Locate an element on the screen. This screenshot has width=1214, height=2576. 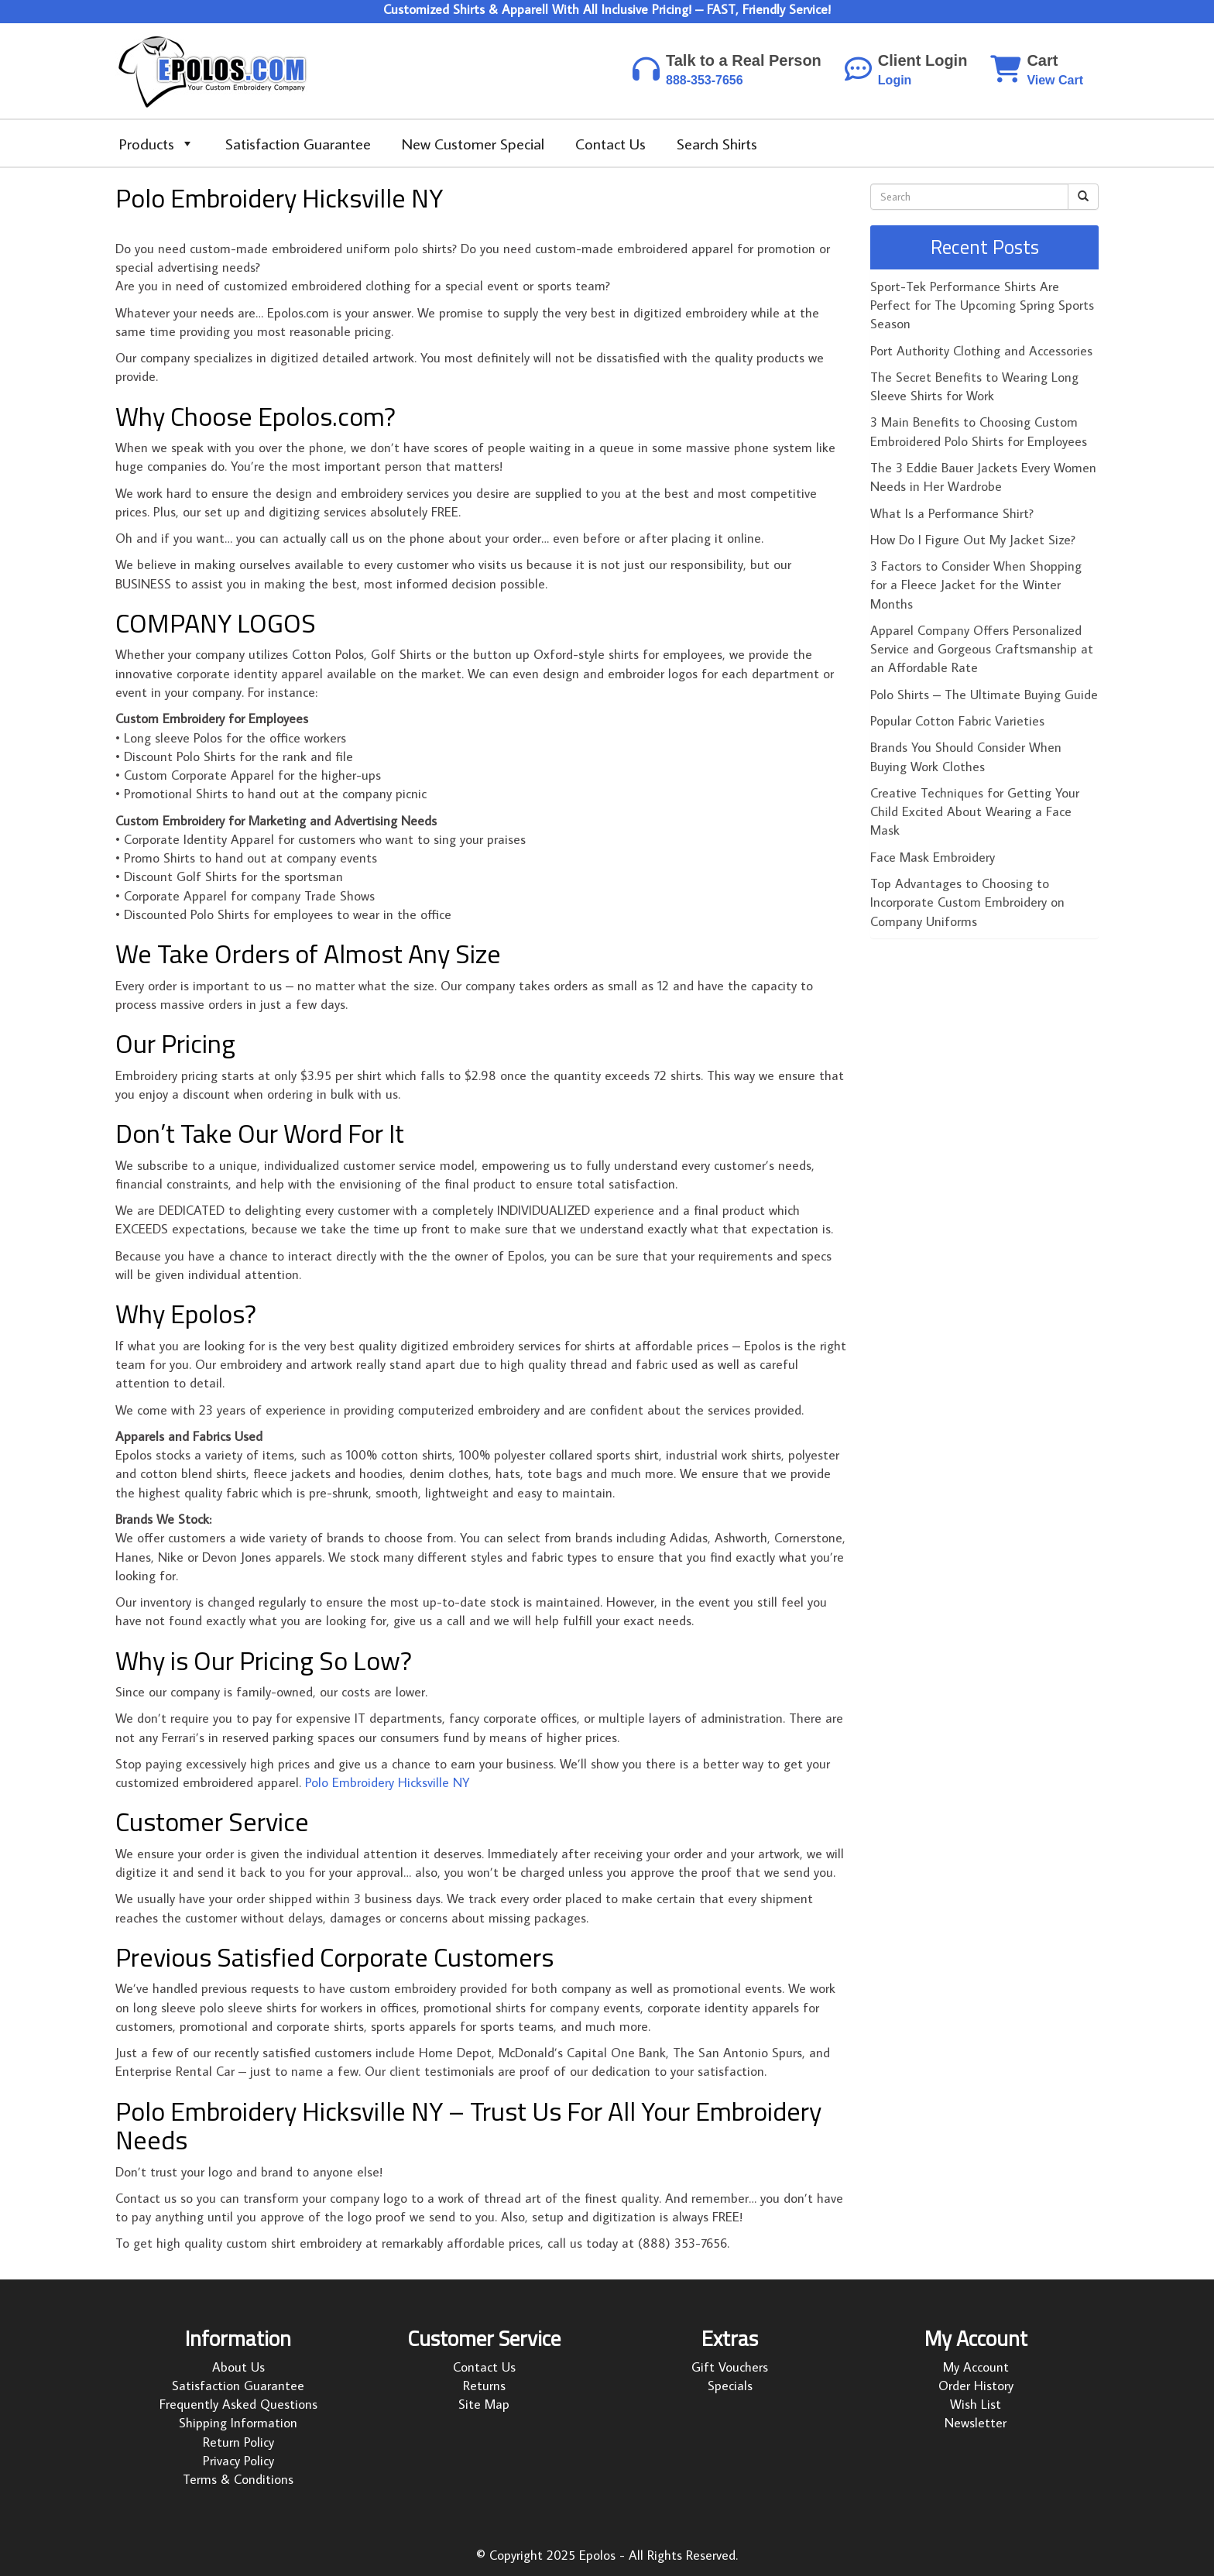
Contact Us is located at coordinates (610, 143).